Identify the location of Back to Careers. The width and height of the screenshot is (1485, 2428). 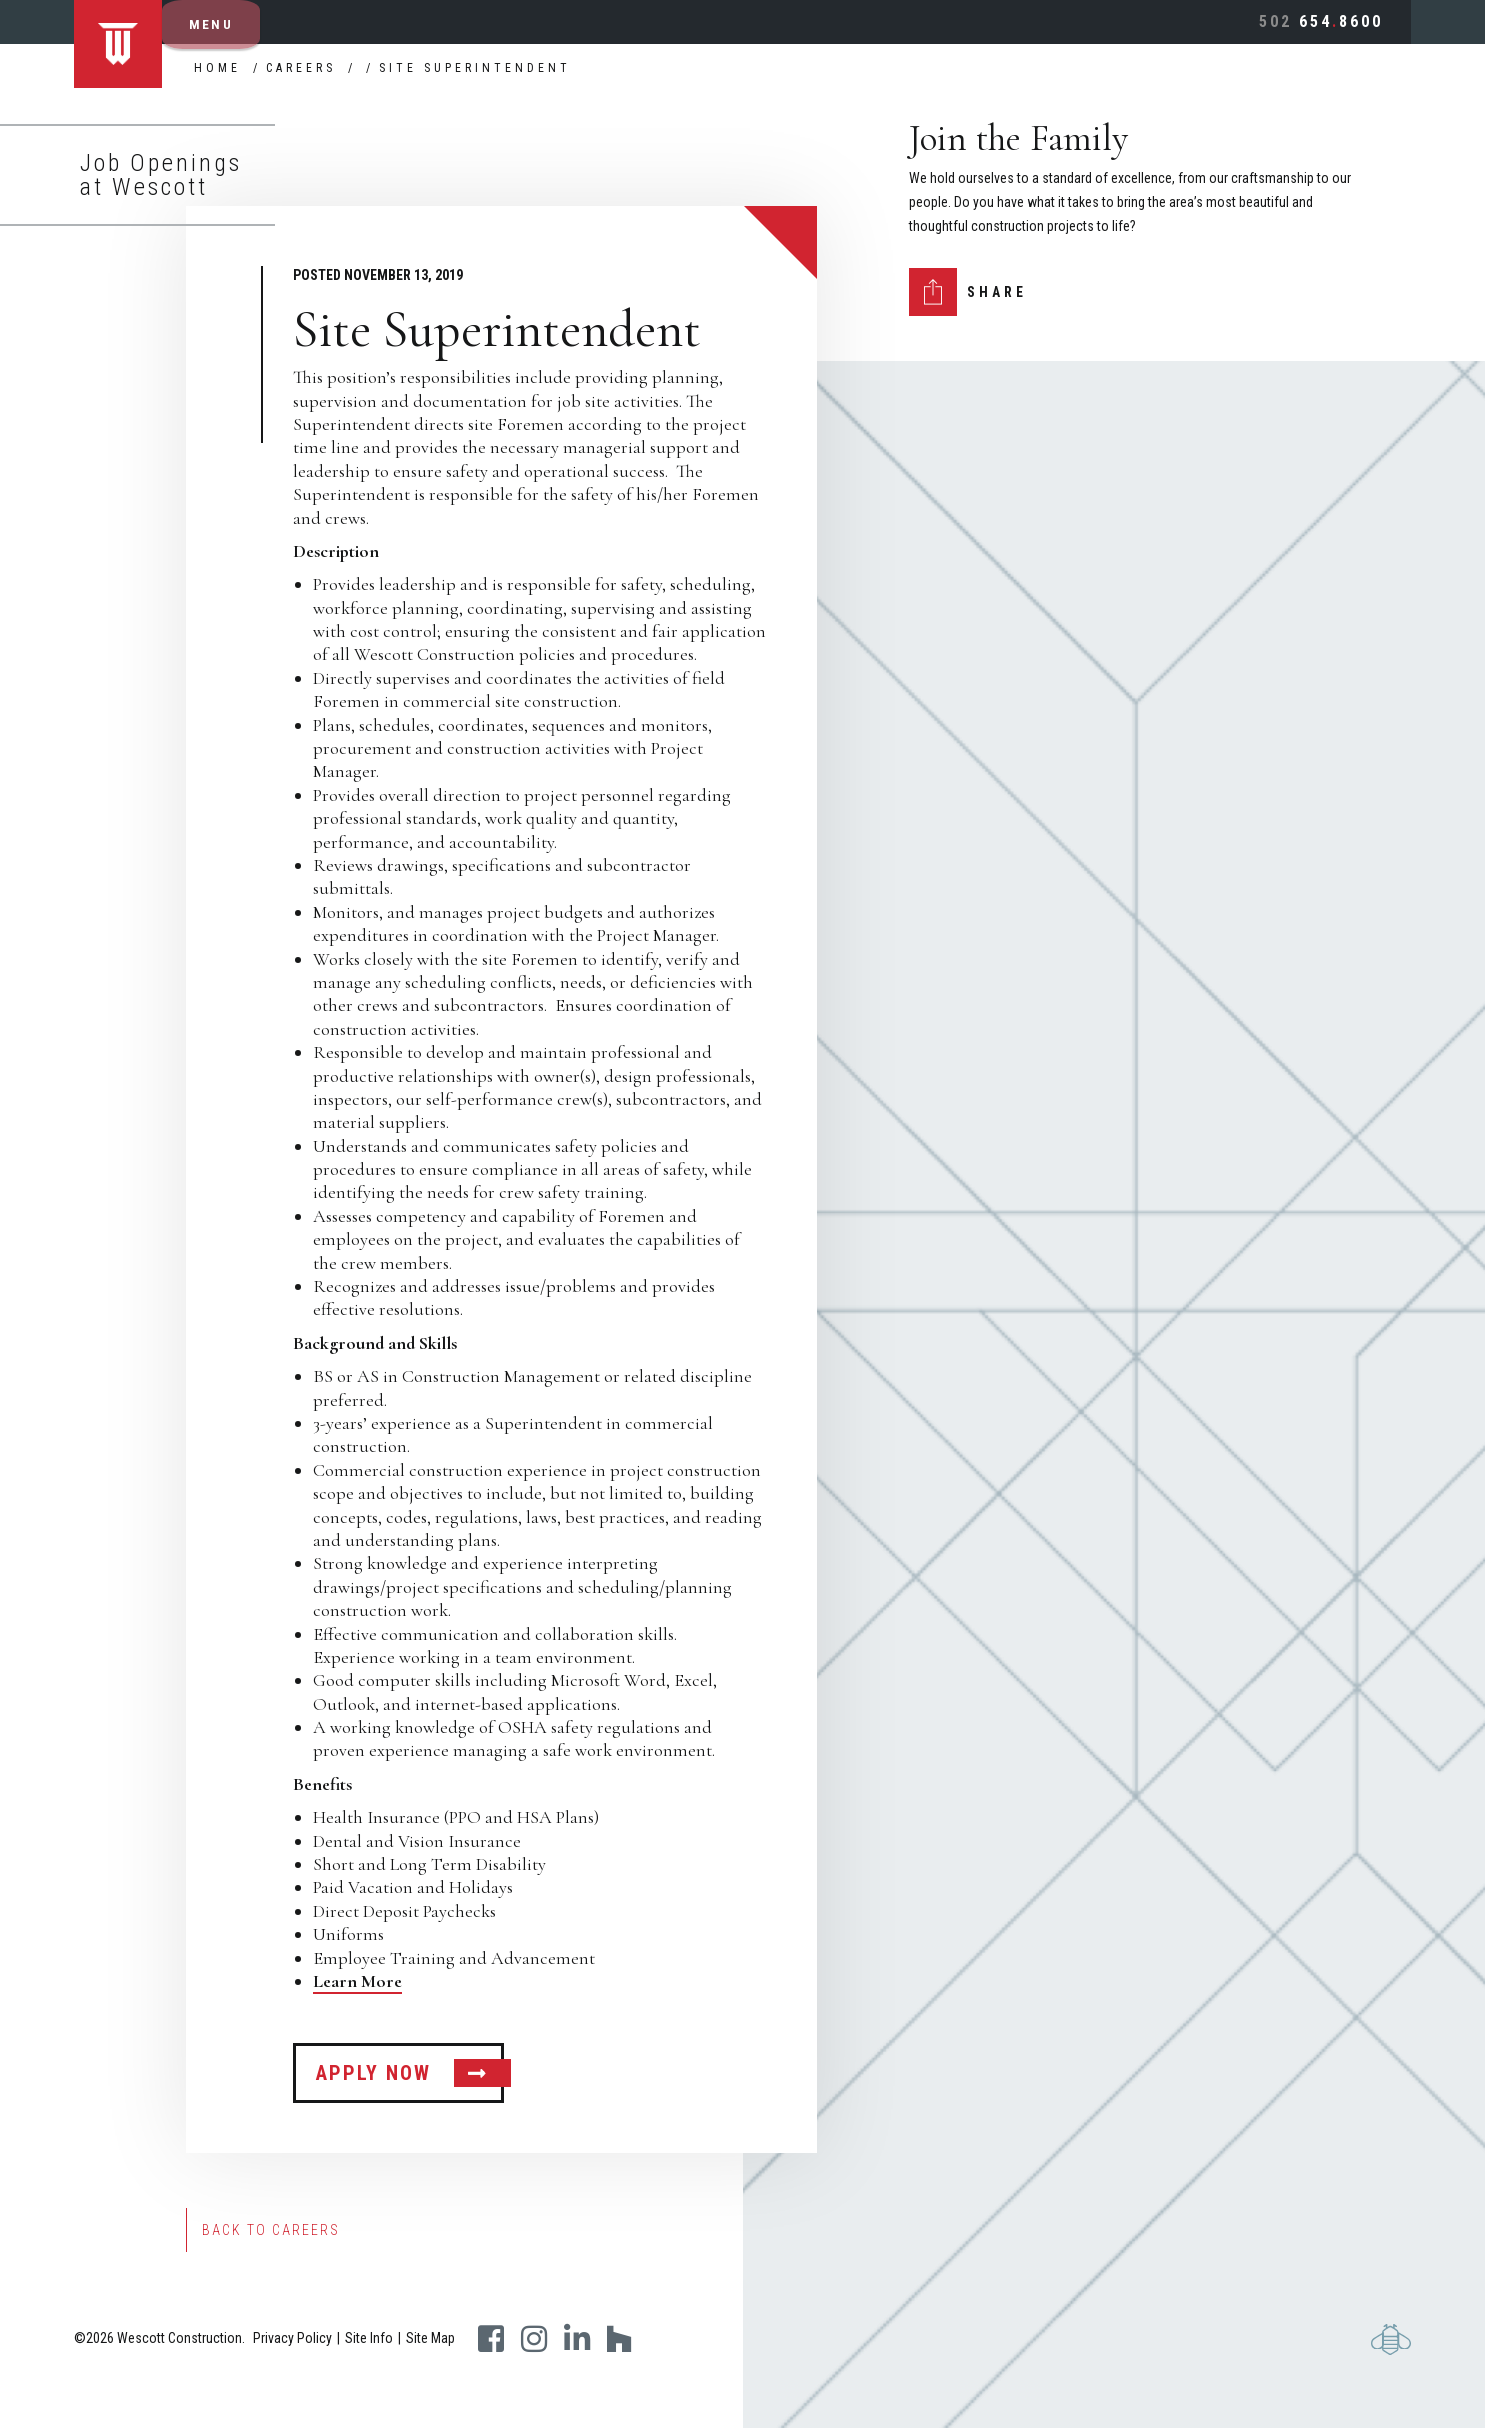
(271, 2230).